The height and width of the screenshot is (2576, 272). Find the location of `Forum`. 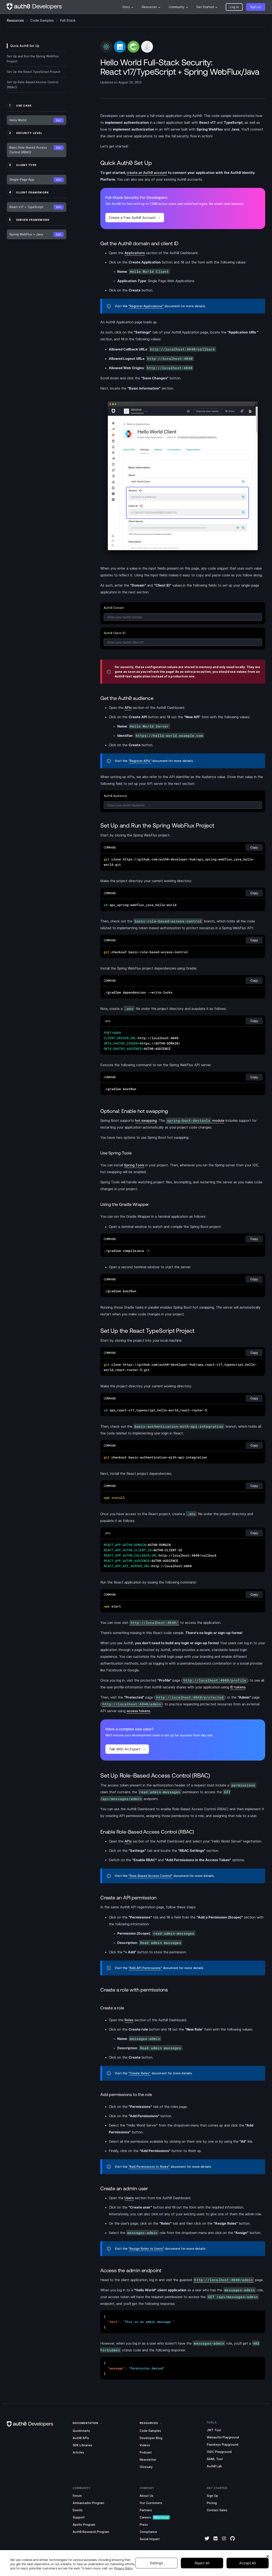

Forum is located at coordinates (77, 2495).